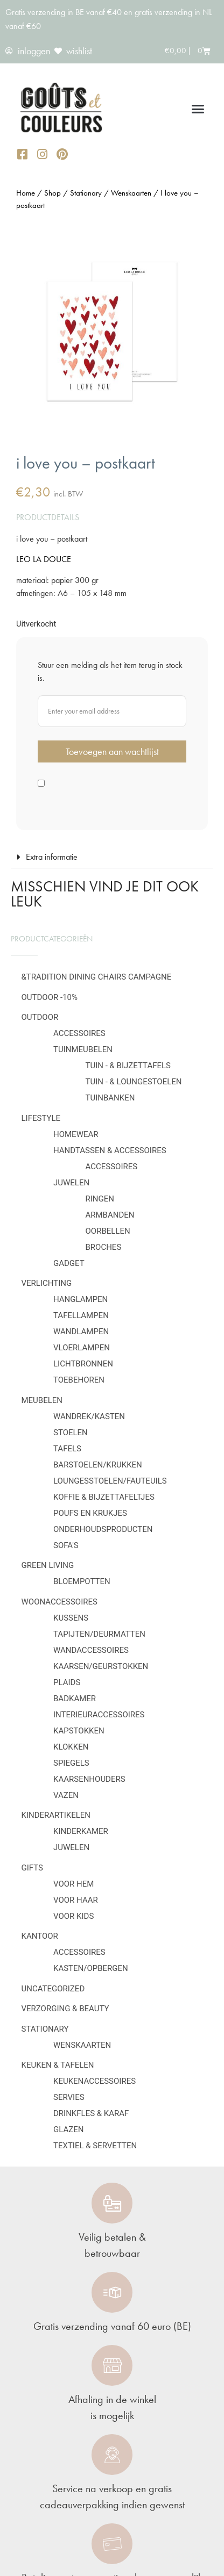  Describe the element at coordinates (76, 1134) in the screenshot. I see `Homewear` at that location.